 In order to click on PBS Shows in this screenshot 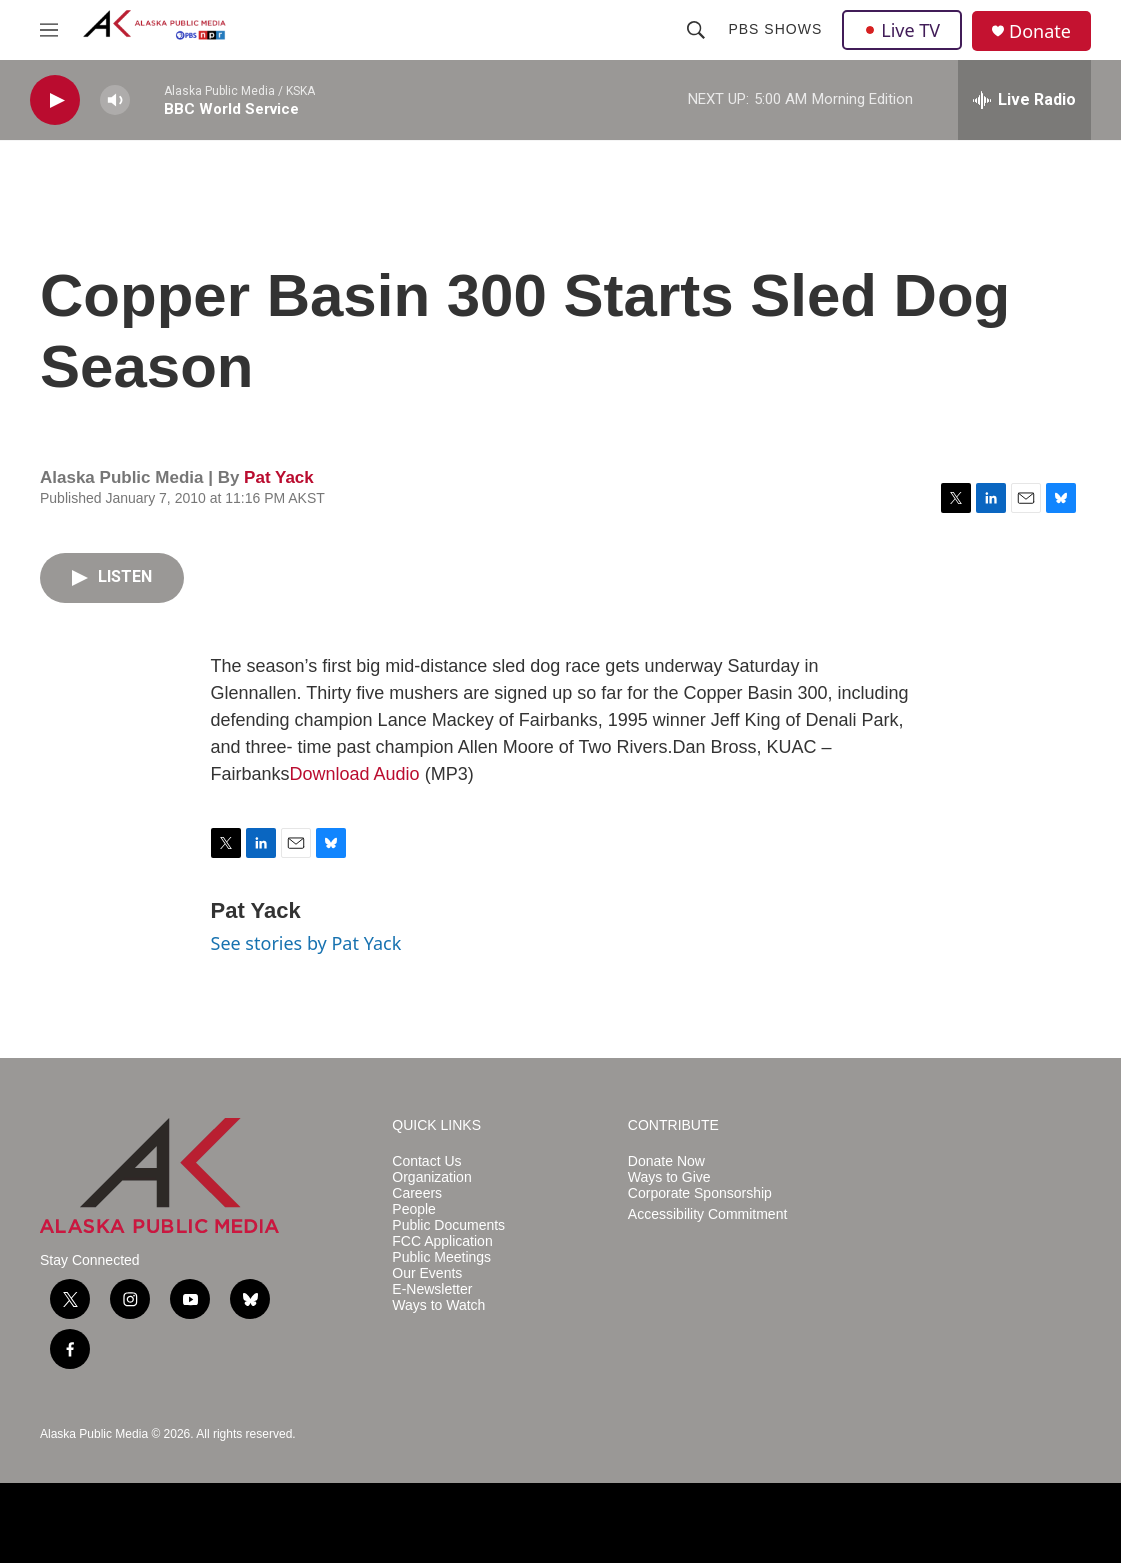, I will do `click(775, 29)`.